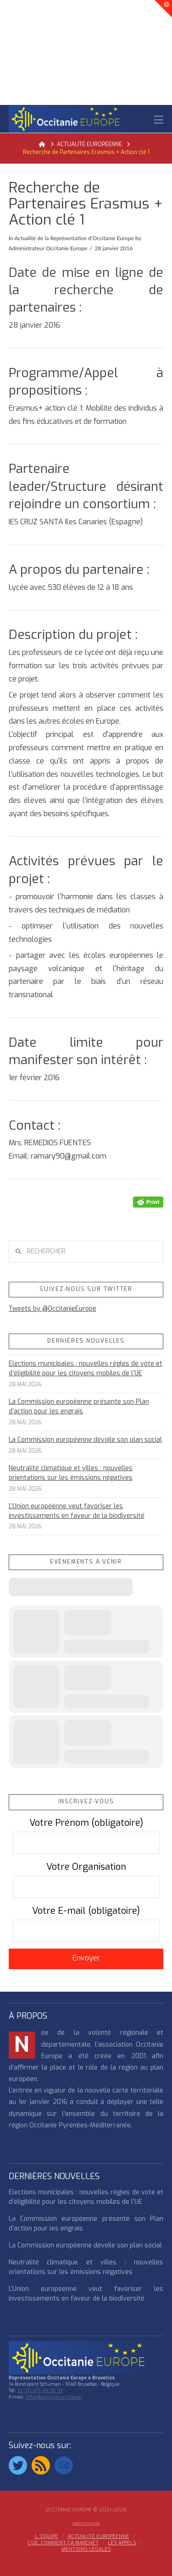  Describe the element at coordinates (85, 1439) in the screenshot. I see `La Commission européenne dévoile son plan social` at that location.